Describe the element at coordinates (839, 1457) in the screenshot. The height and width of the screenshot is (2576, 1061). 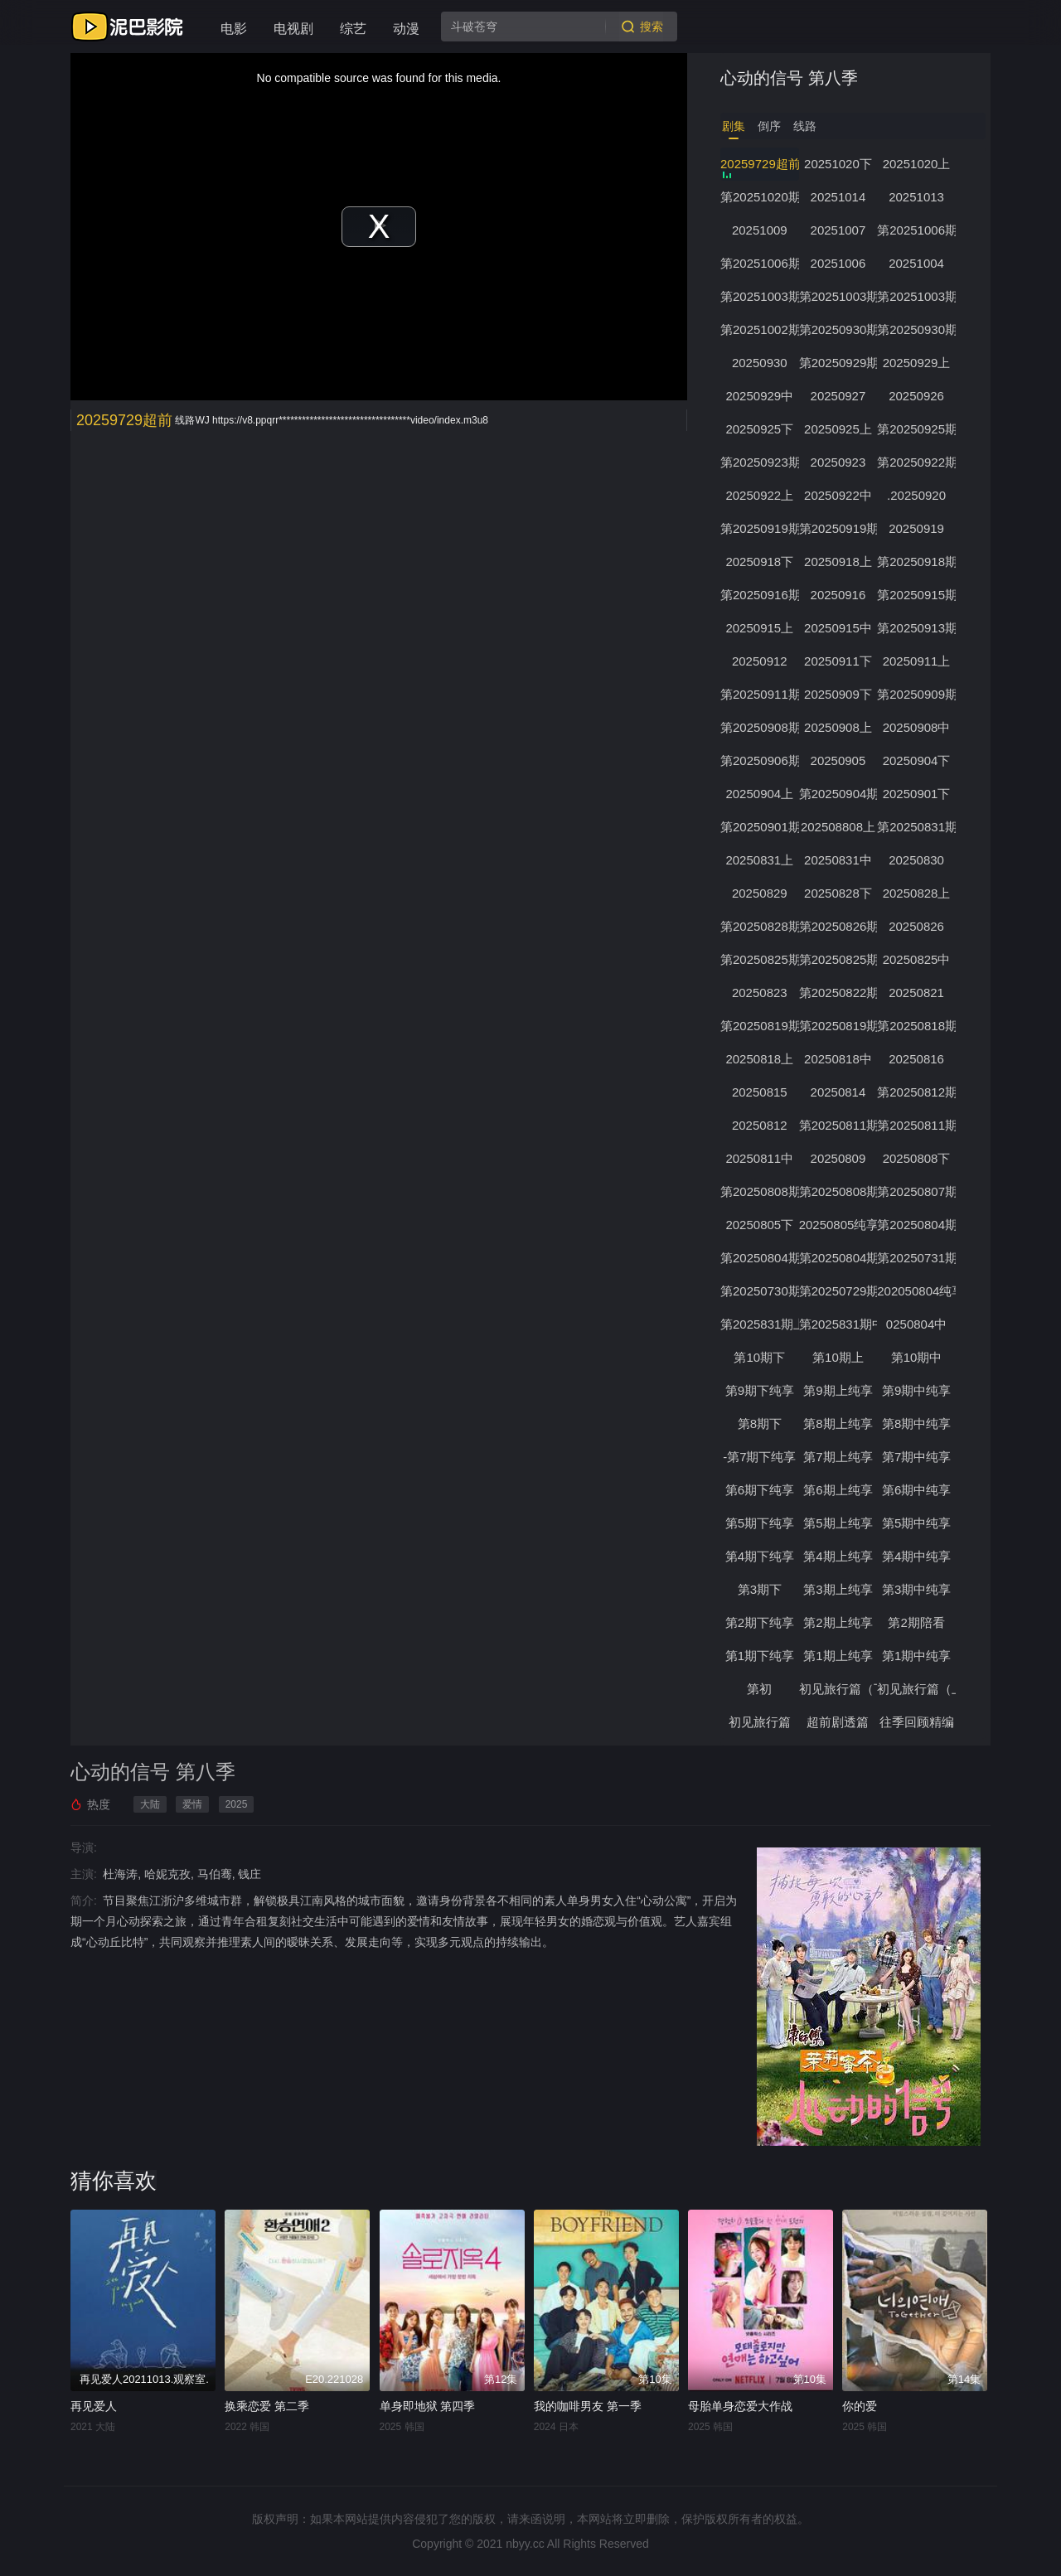
I see `第7期上纯享` at that location.